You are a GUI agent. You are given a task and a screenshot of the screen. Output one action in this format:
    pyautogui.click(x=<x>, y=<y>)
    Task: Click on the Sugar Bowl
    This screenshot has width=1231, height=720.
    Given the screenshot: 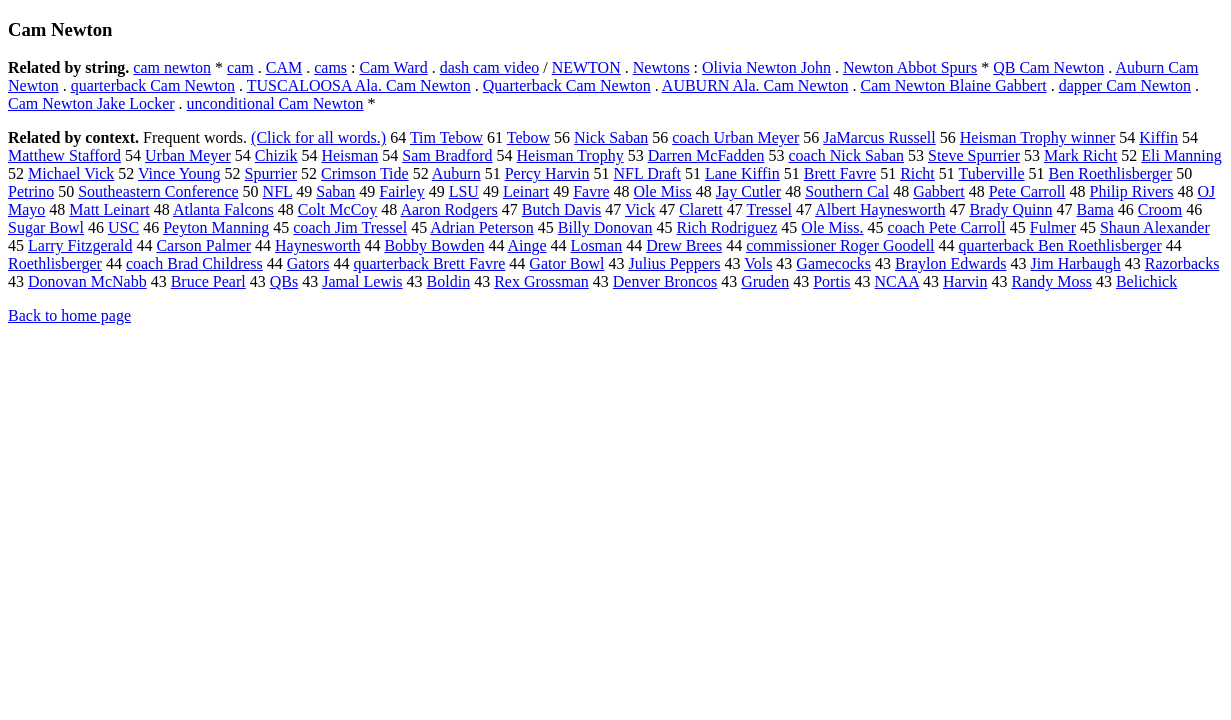 What is the action you would take?
    pyautogui.click(x=46, y=227)
    